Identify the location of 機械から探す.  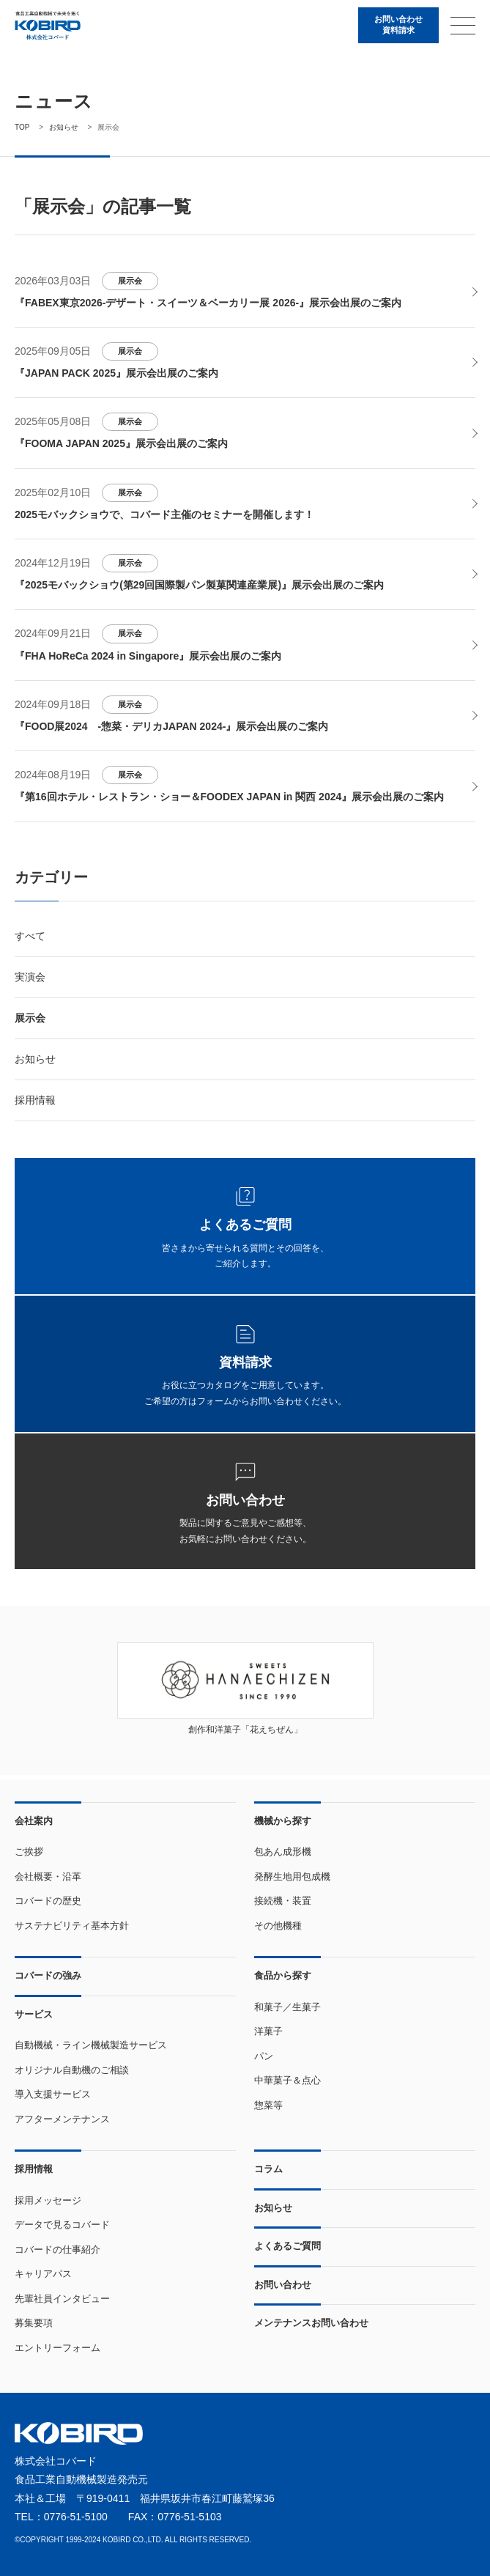
(282, 1820).